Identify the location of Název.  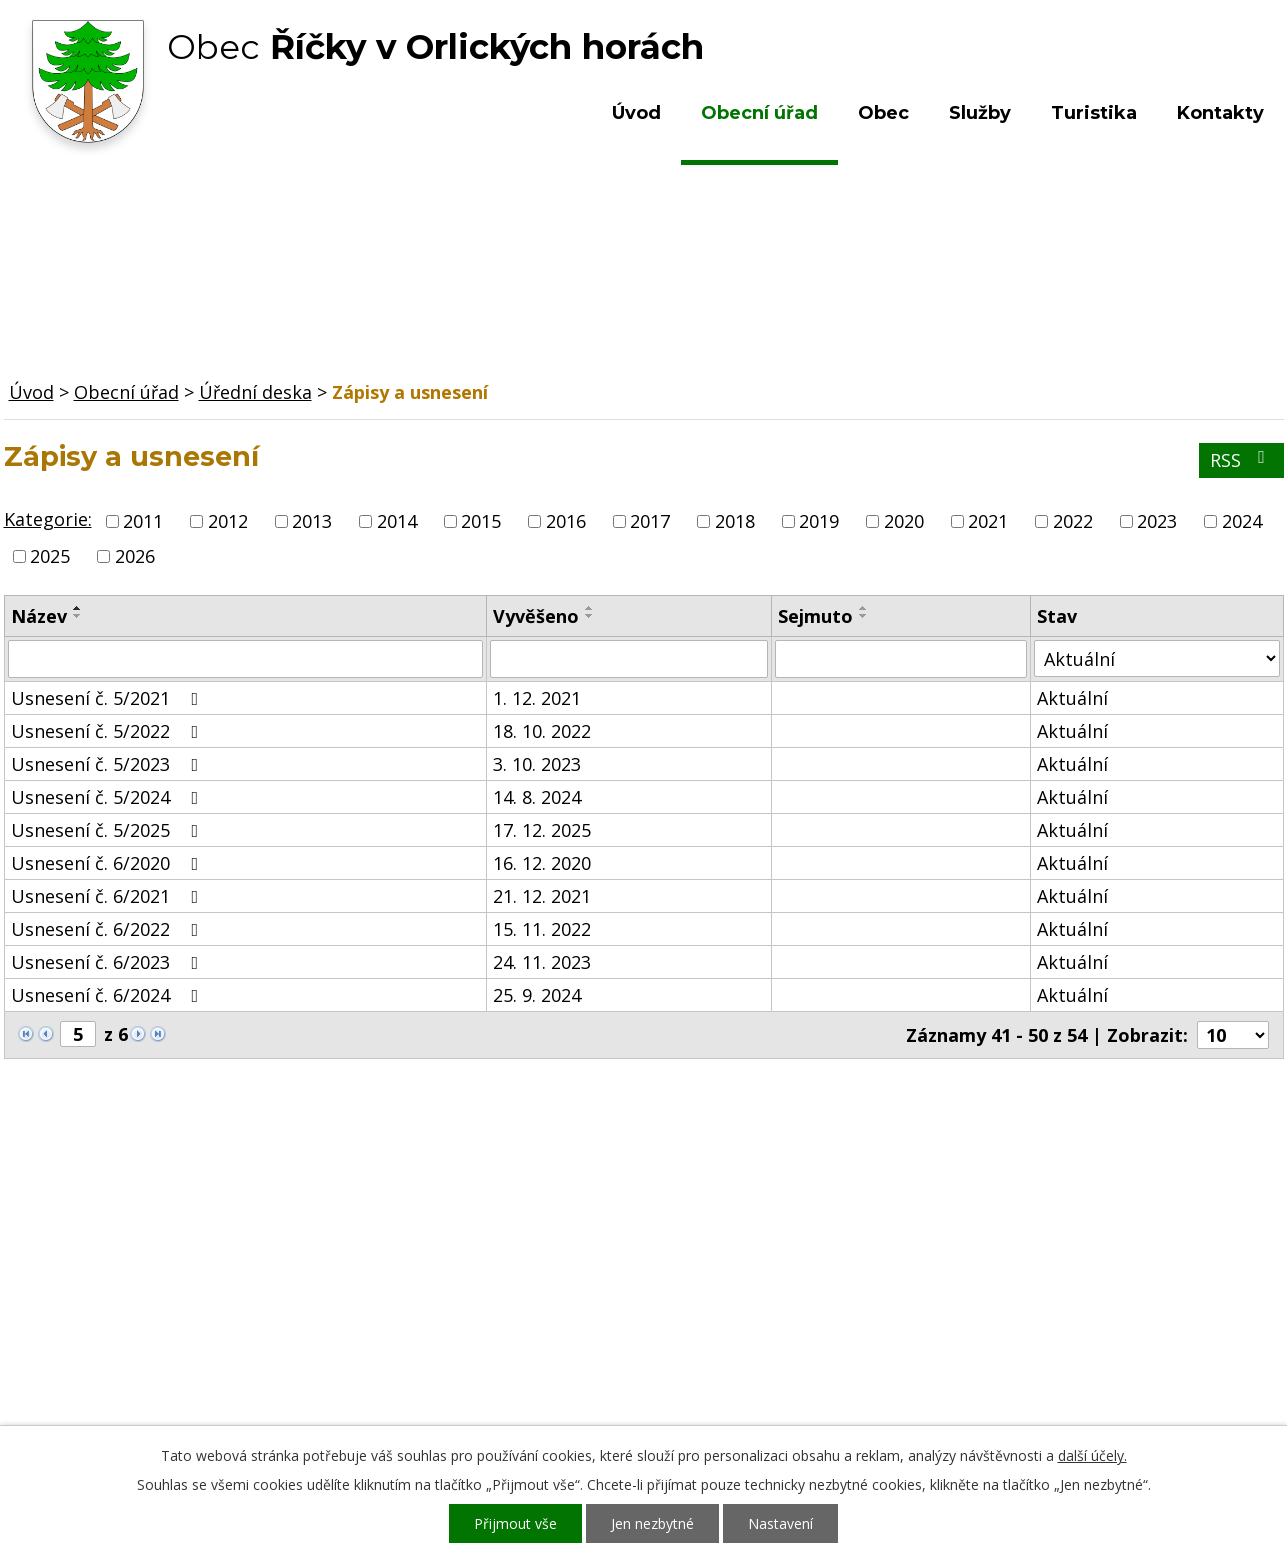
(39, 616).